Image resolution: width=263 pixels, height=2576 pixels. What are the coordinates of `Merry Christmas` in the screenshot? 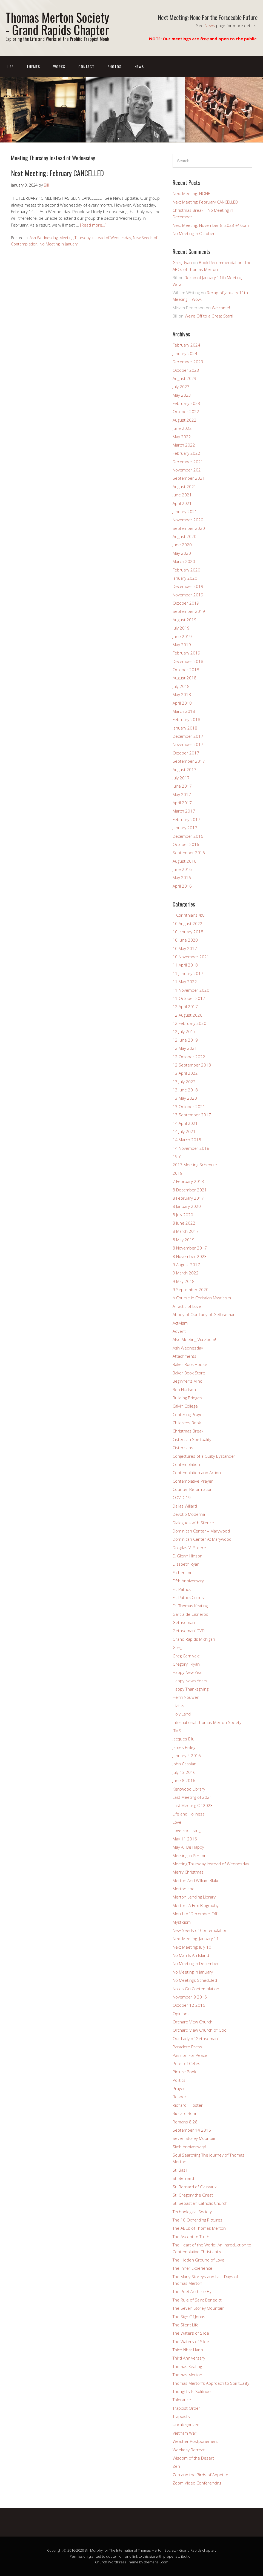 It's located at (188, 1872).